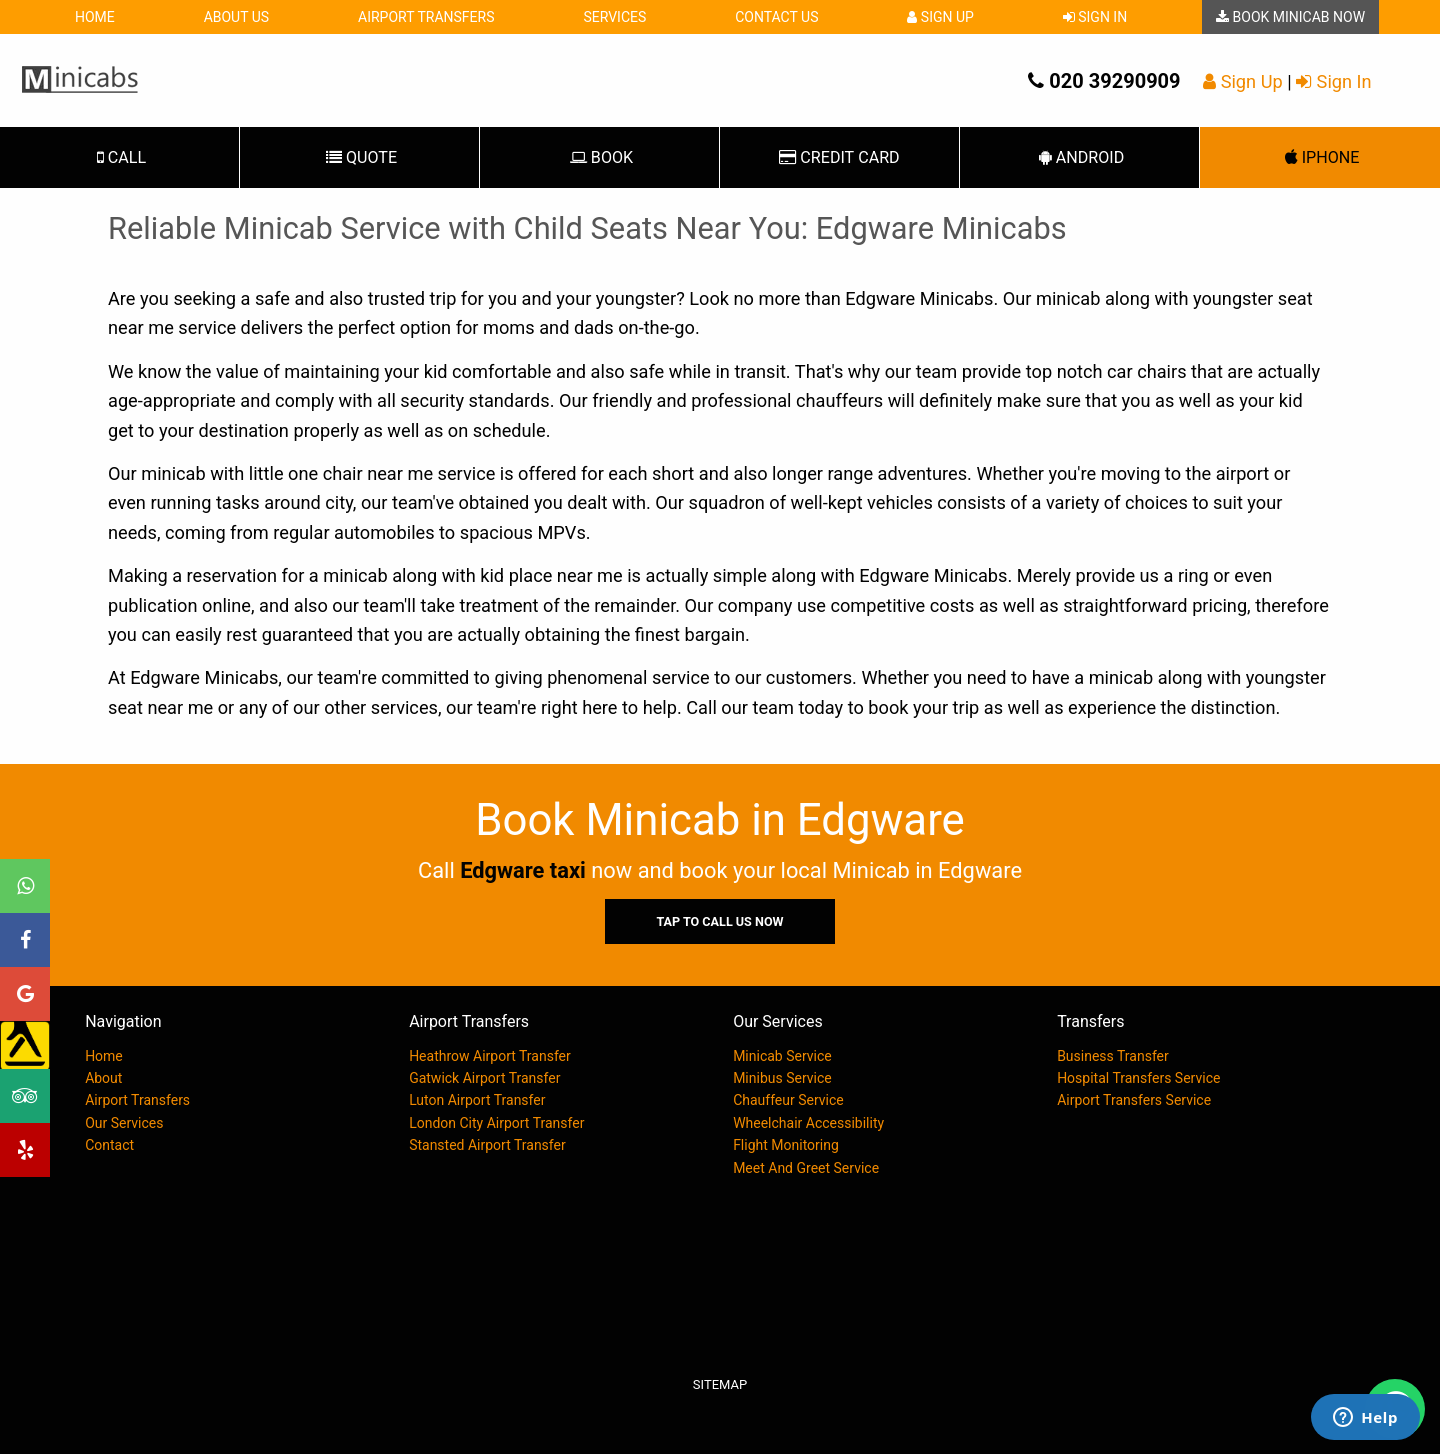 This screenshot has width=1440, height=1454. I want to click on Wheelchair Accessibility, so click(808, 1123).